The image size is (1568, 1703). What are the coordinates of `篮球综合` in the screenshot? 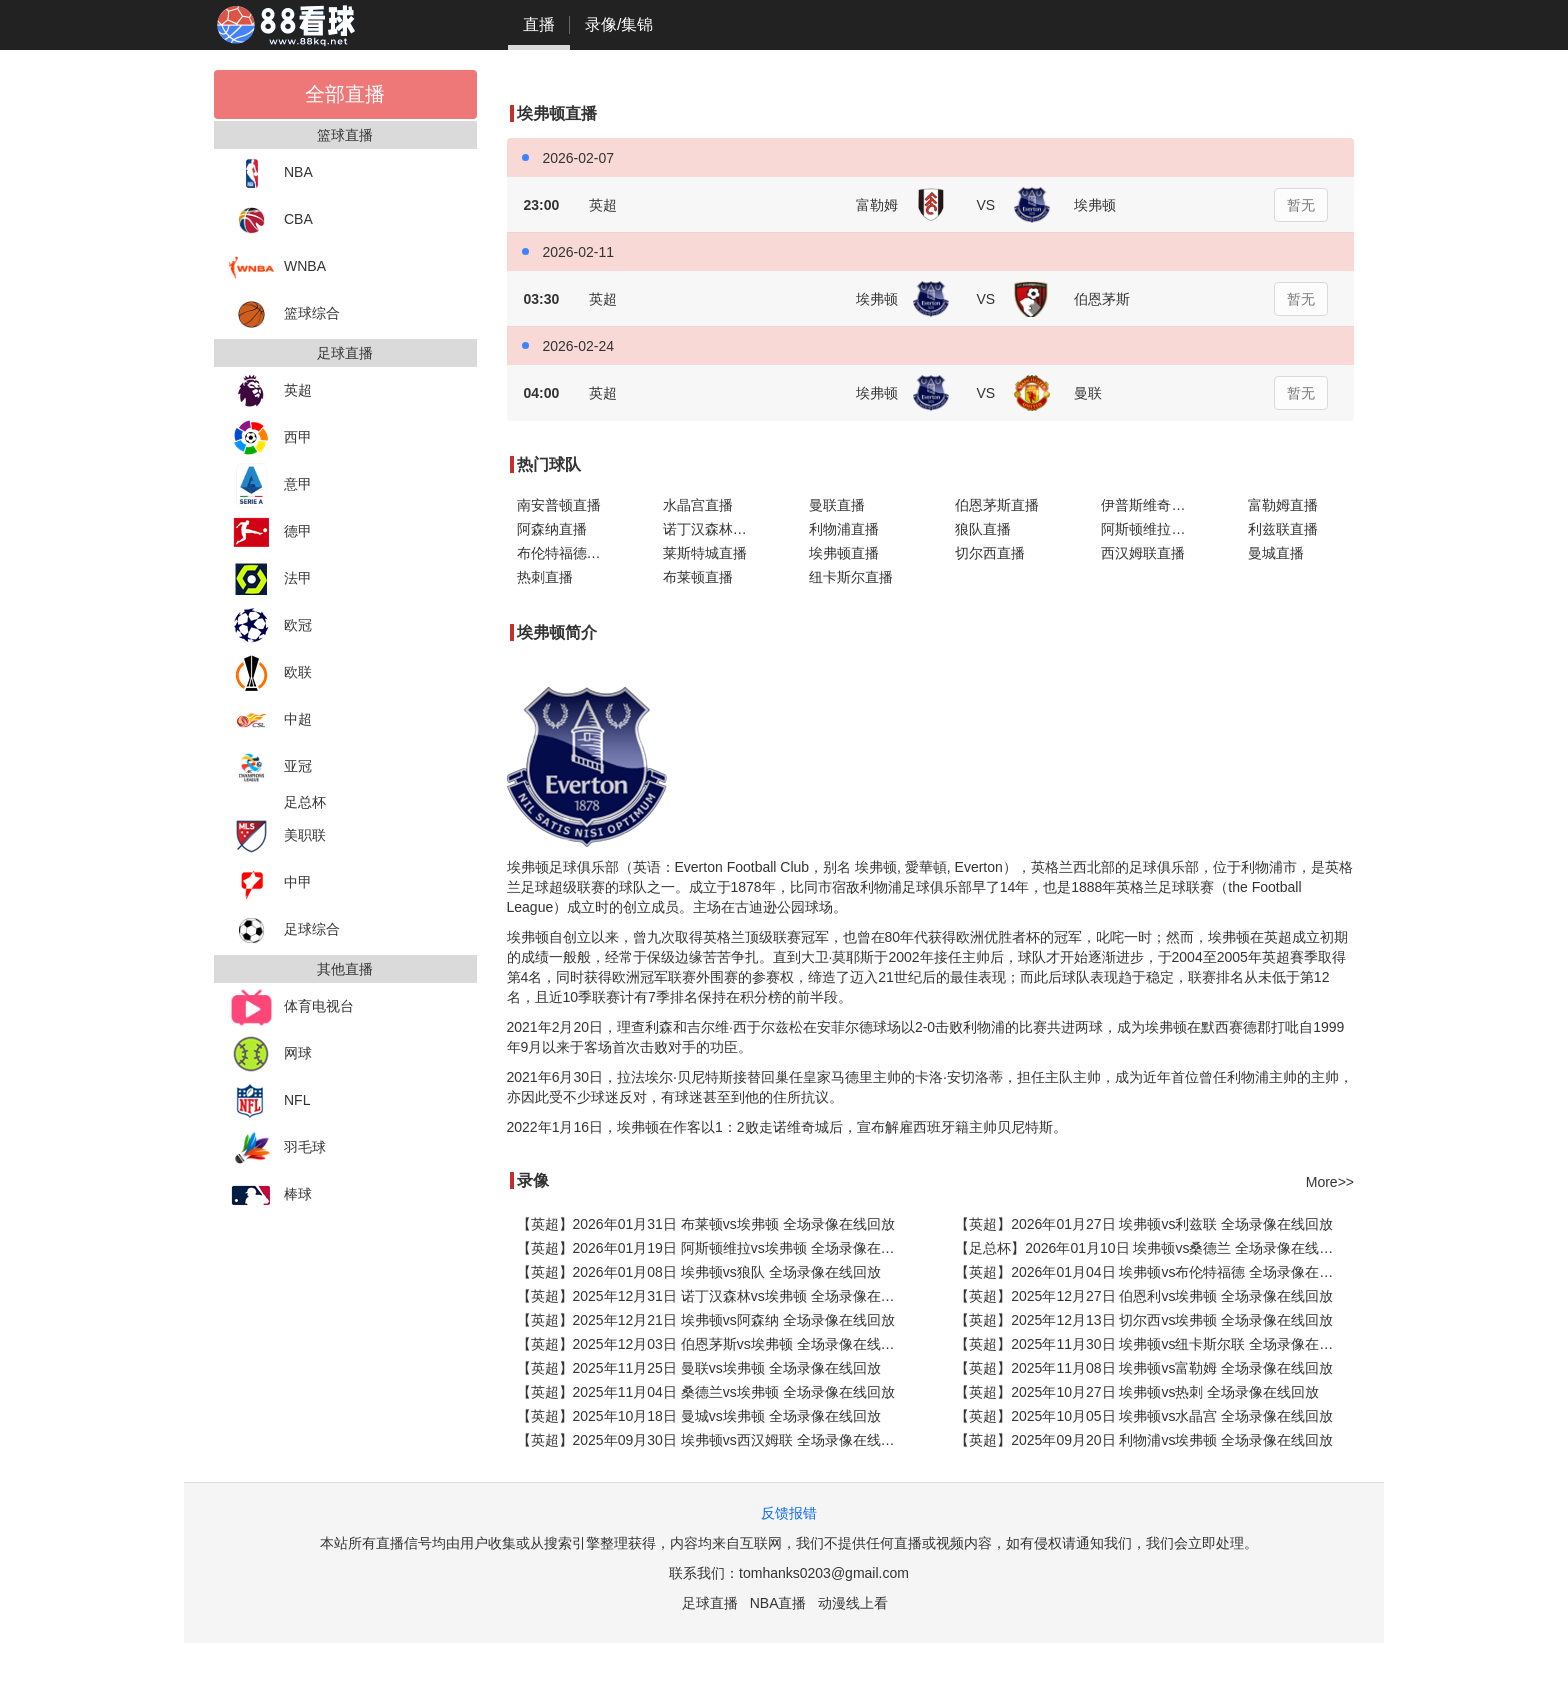 It's located at (284, 314).